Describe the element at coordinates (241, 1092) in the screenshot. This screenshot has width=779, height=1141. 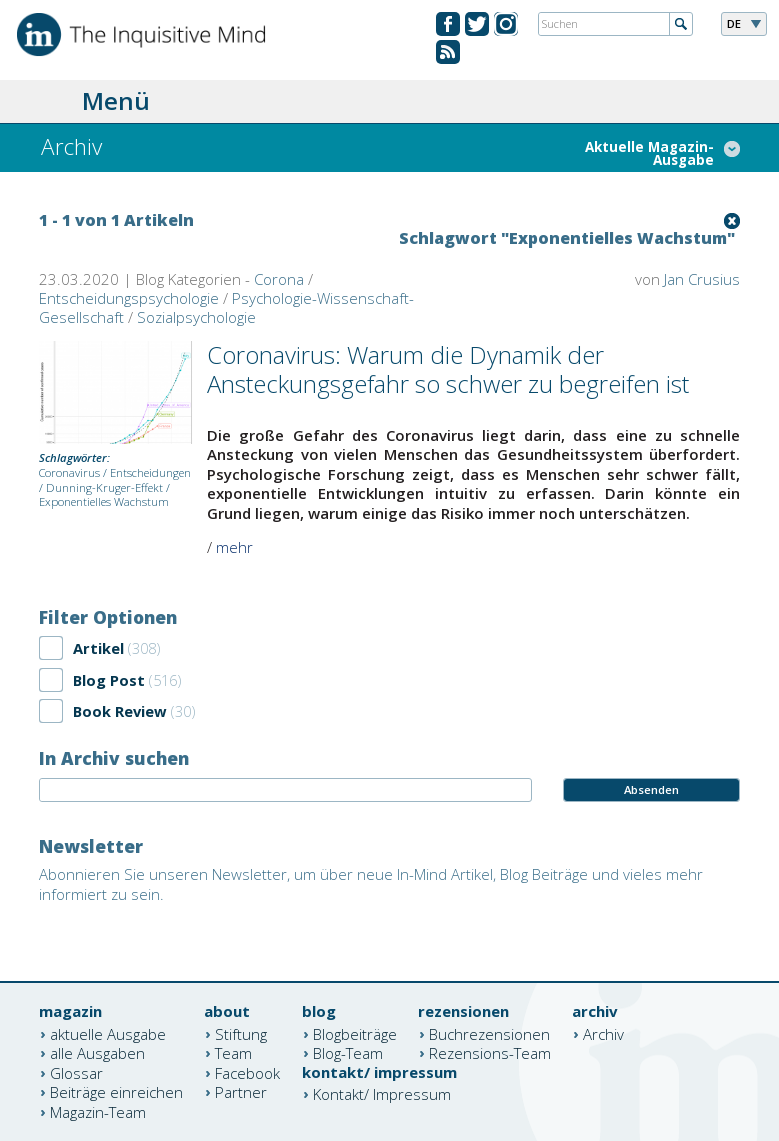
I see `Partner` at that location.